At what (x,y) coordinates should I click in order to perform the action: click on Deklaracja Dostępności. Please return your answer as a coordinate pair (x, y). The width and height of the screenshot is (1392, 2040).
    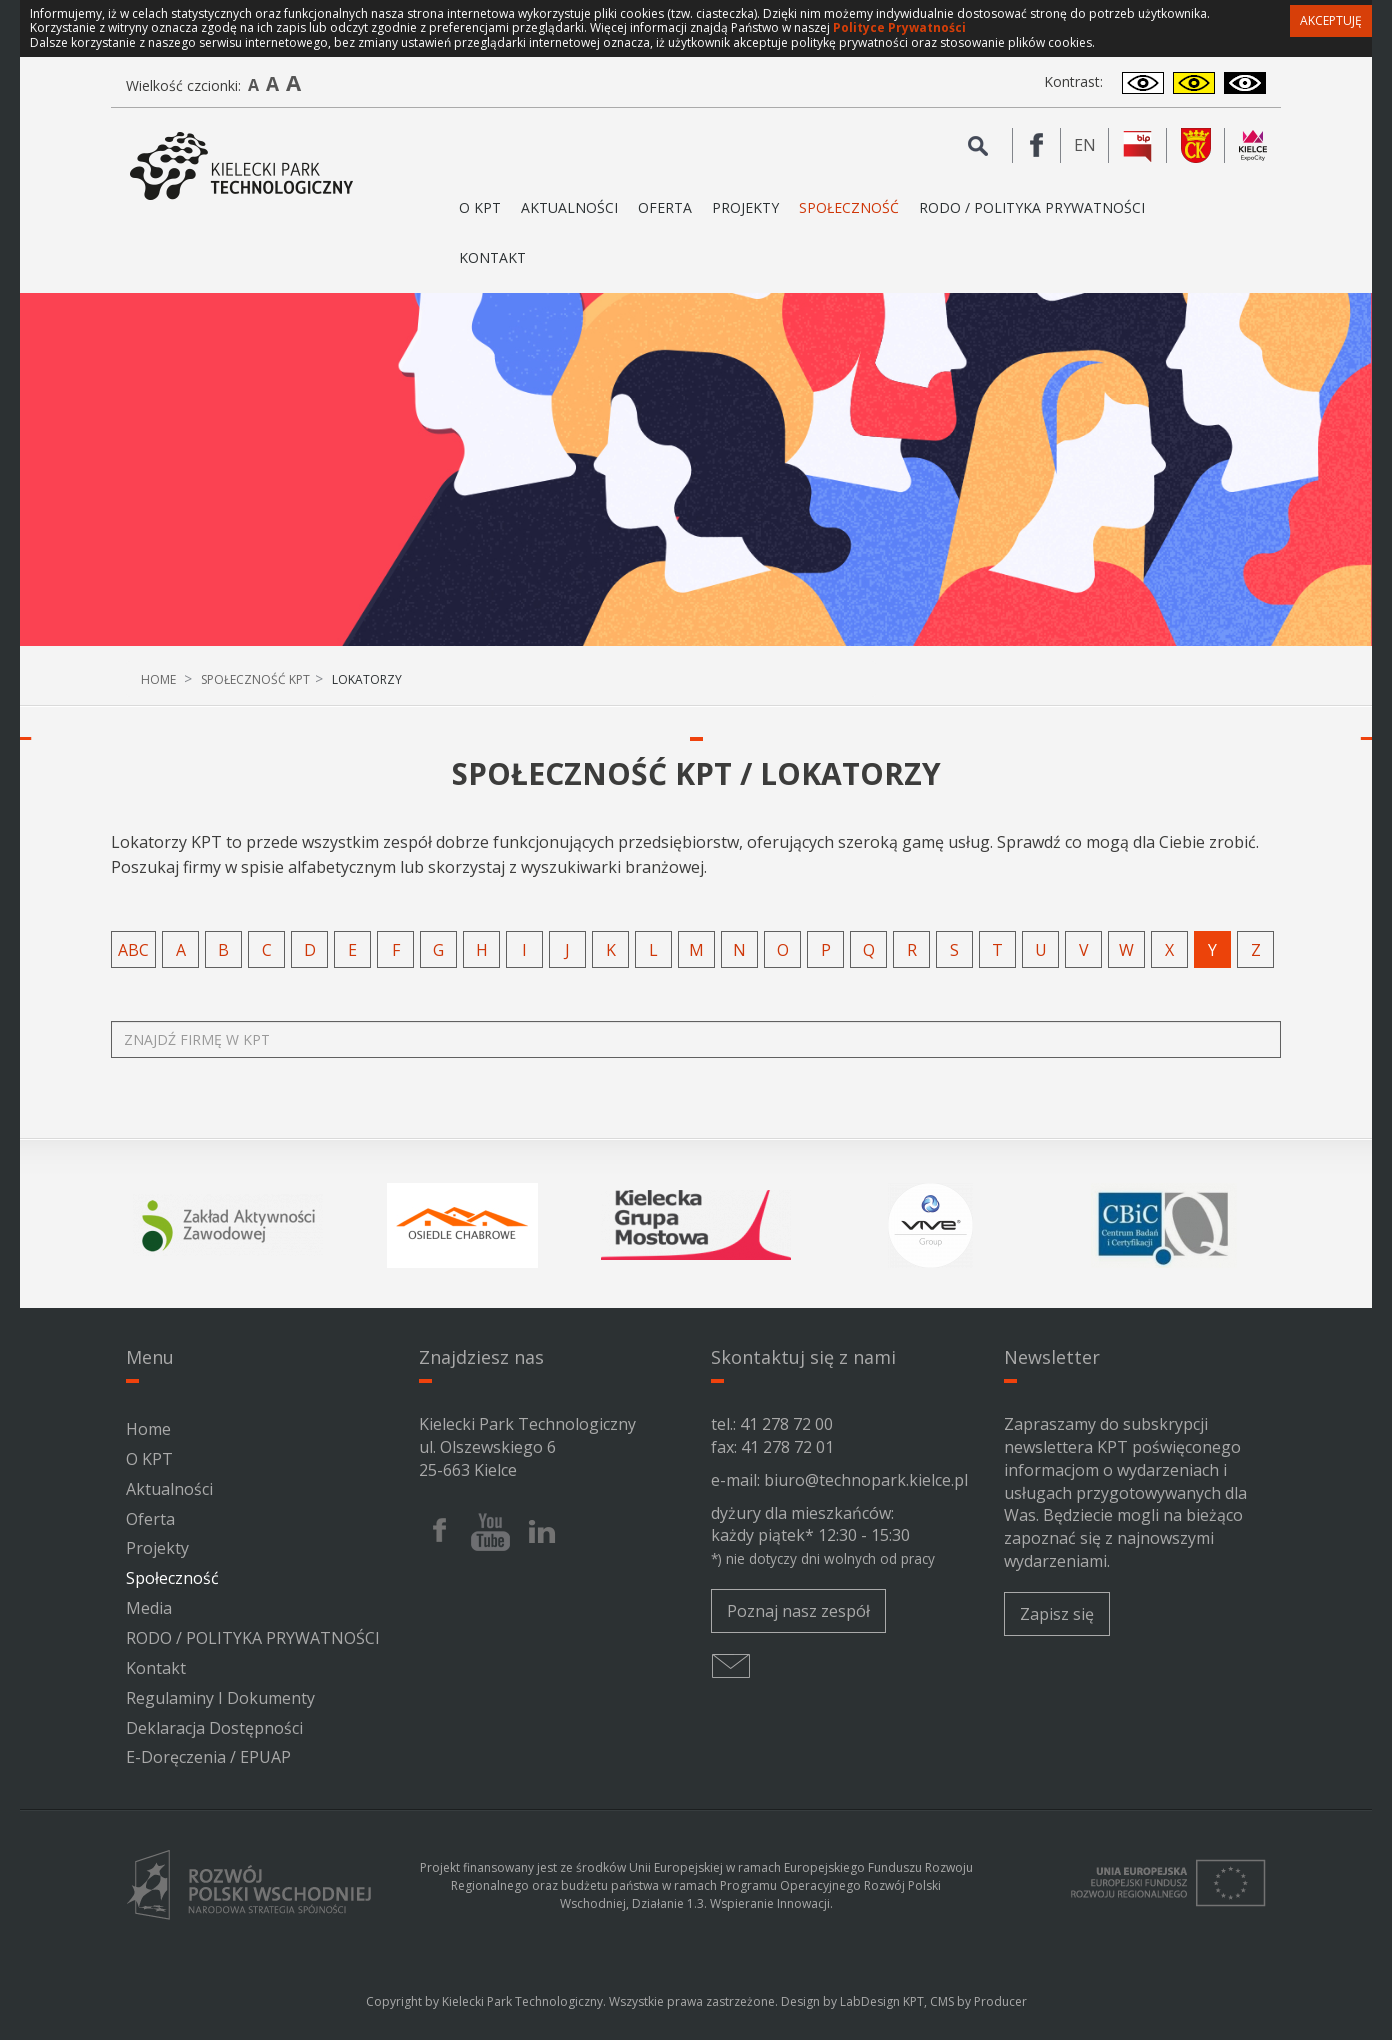
    Looking at the image, I should click on (214, 1728).